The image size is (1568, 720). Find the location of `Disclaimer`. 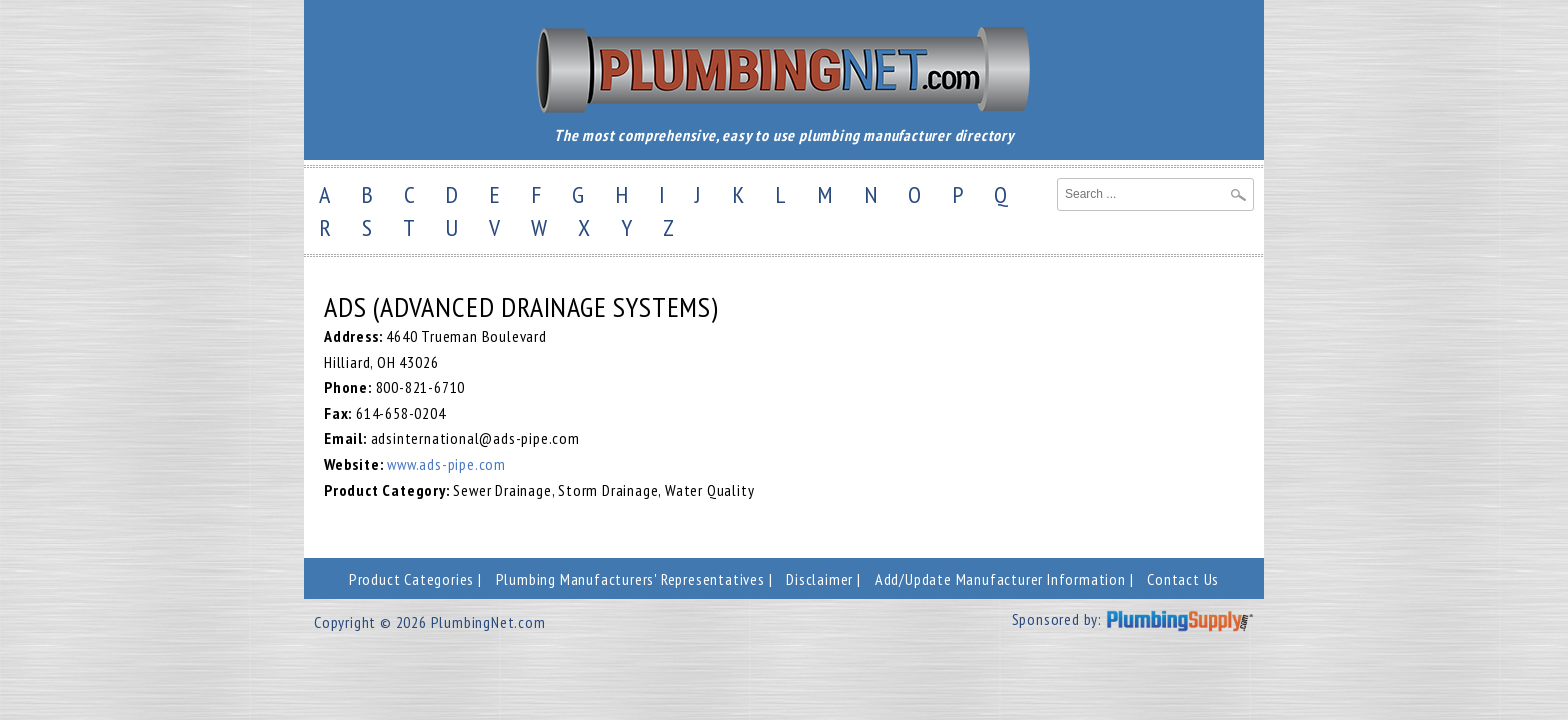

Disclaimer is located at coordinates (819, 579).